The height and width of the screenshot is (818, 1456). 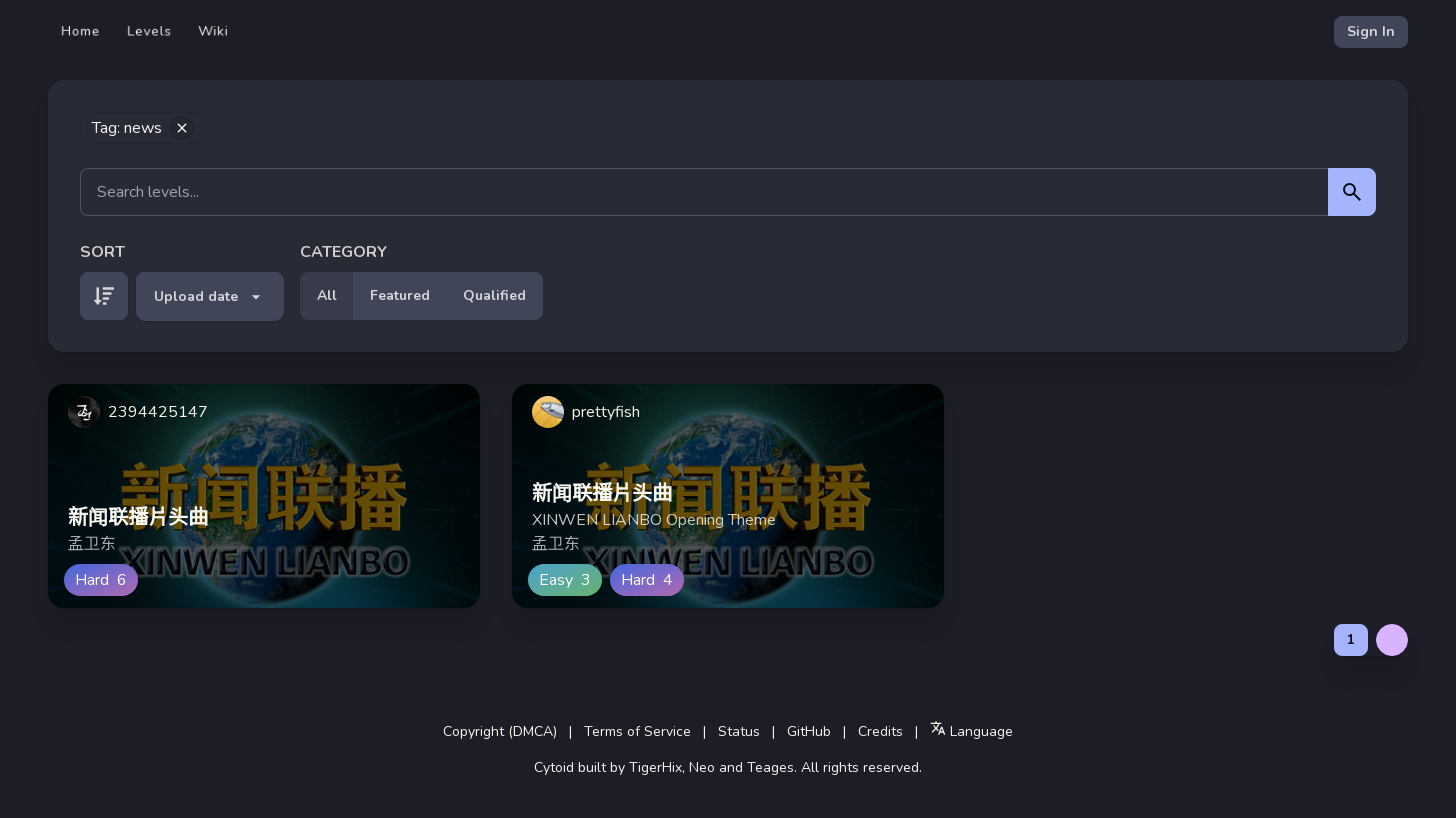 I want to click on GitHub, so click(x=809, y=731).